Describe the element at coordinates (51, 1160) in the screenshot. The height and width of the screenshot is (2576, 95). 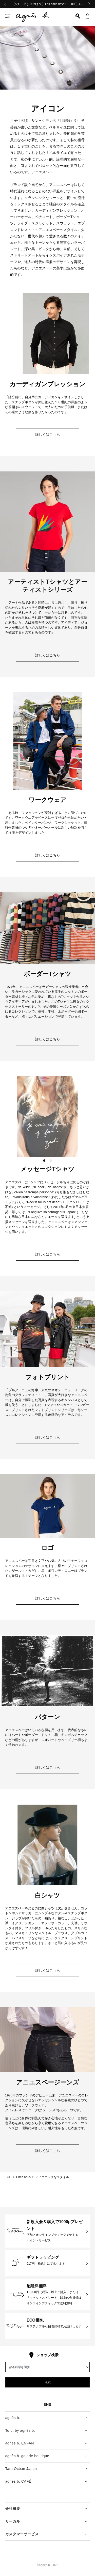
I see `[Slide 2]` at that location.